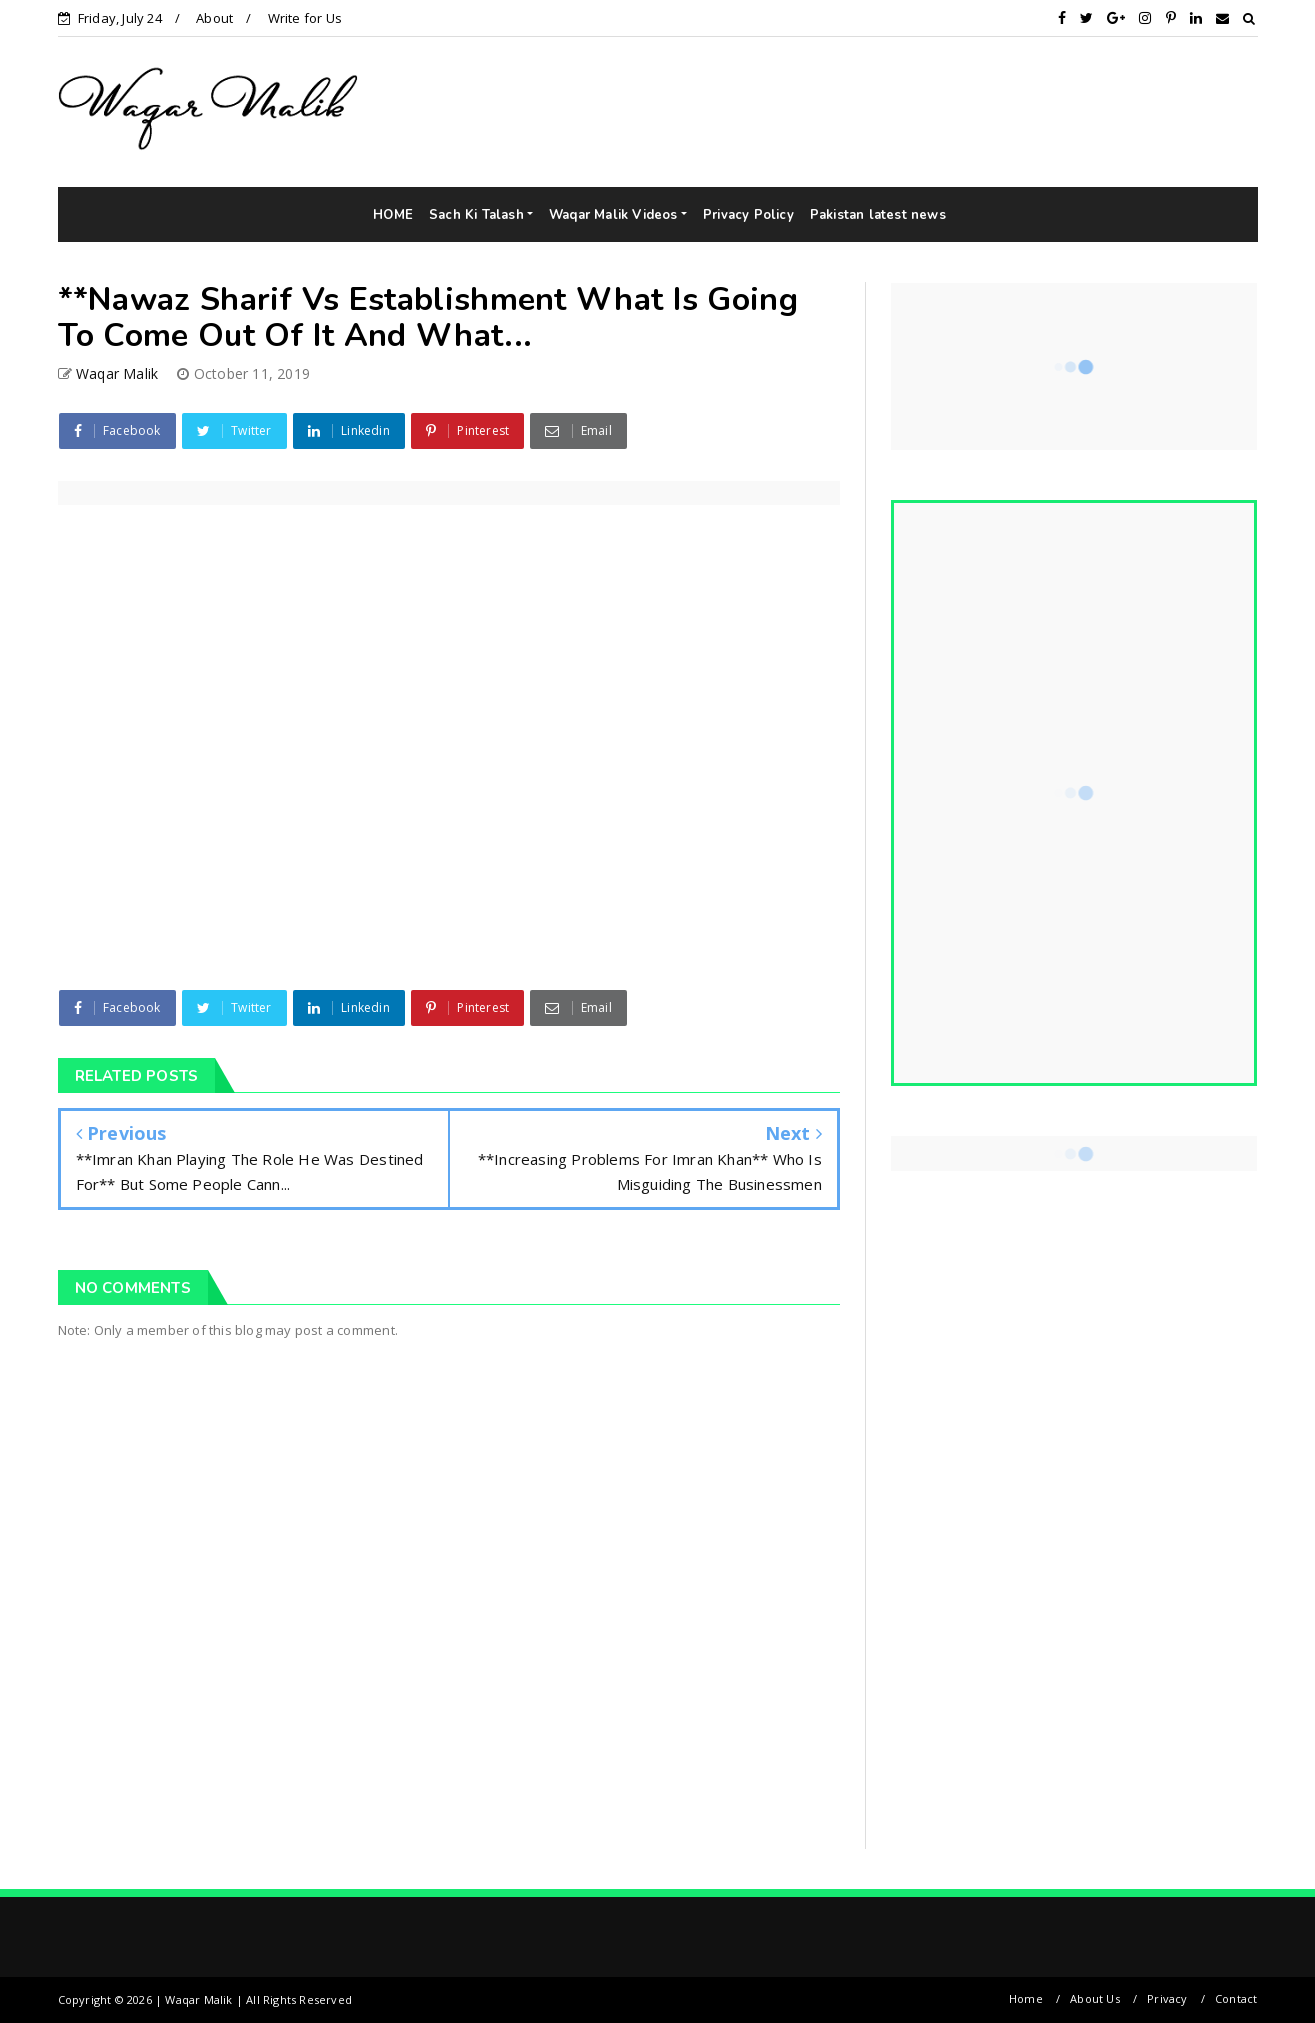  I want to click on Sach Ki Talash, so click(476, 215).